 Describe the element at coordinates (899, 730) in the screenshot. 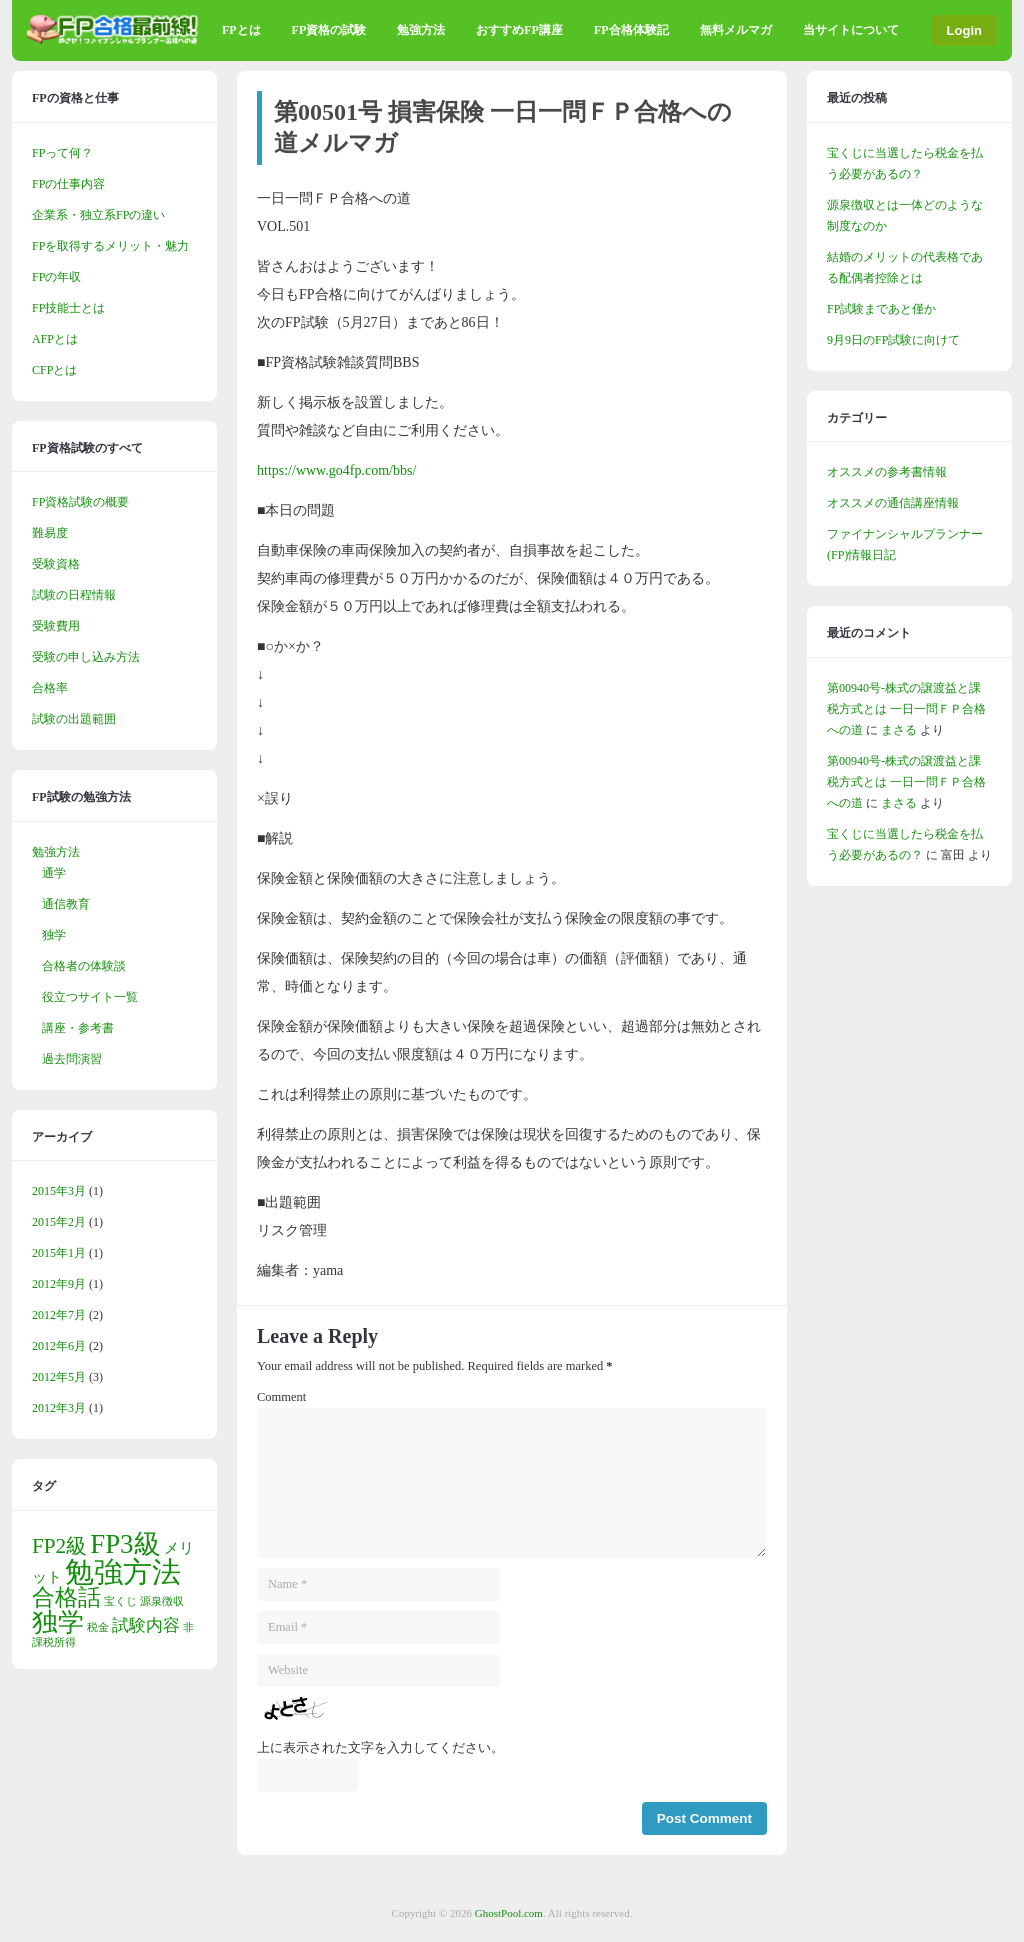

I see `まさる` at that location.